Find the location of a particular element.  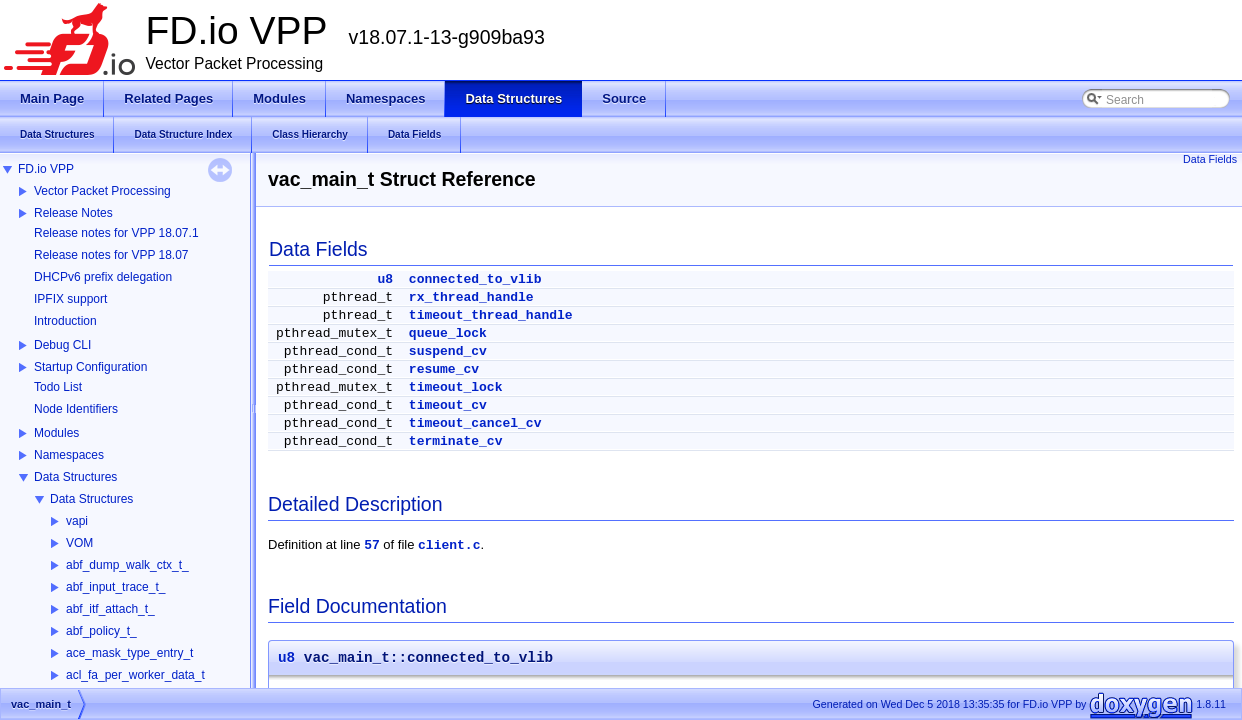

vapi is located at coordinates (77, 521).